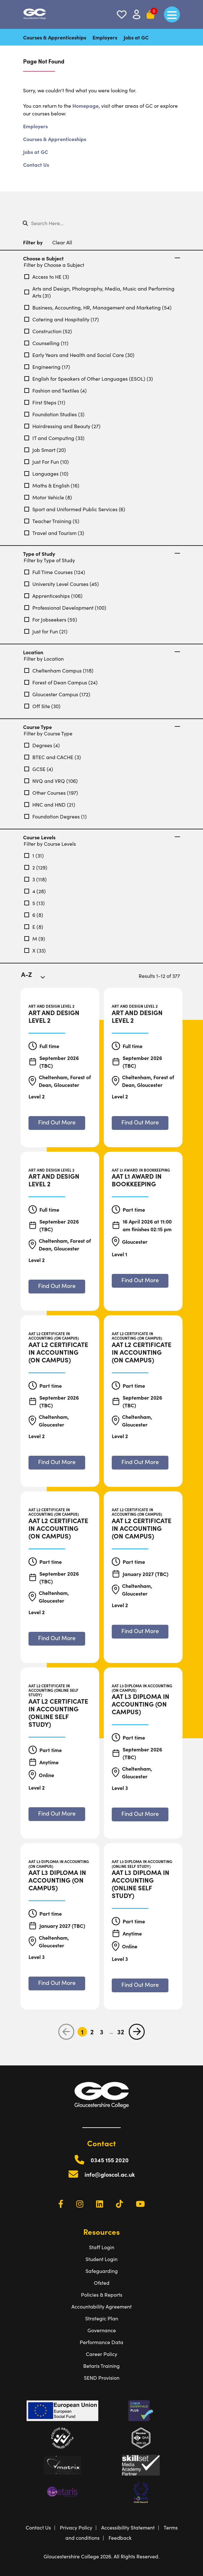 The width and height of the screenshot is (203, 2576). What do you see at coordinates (54, 437) in the screenshot?
I see `IT and Computing (33)` at bounding box center [54, 437].